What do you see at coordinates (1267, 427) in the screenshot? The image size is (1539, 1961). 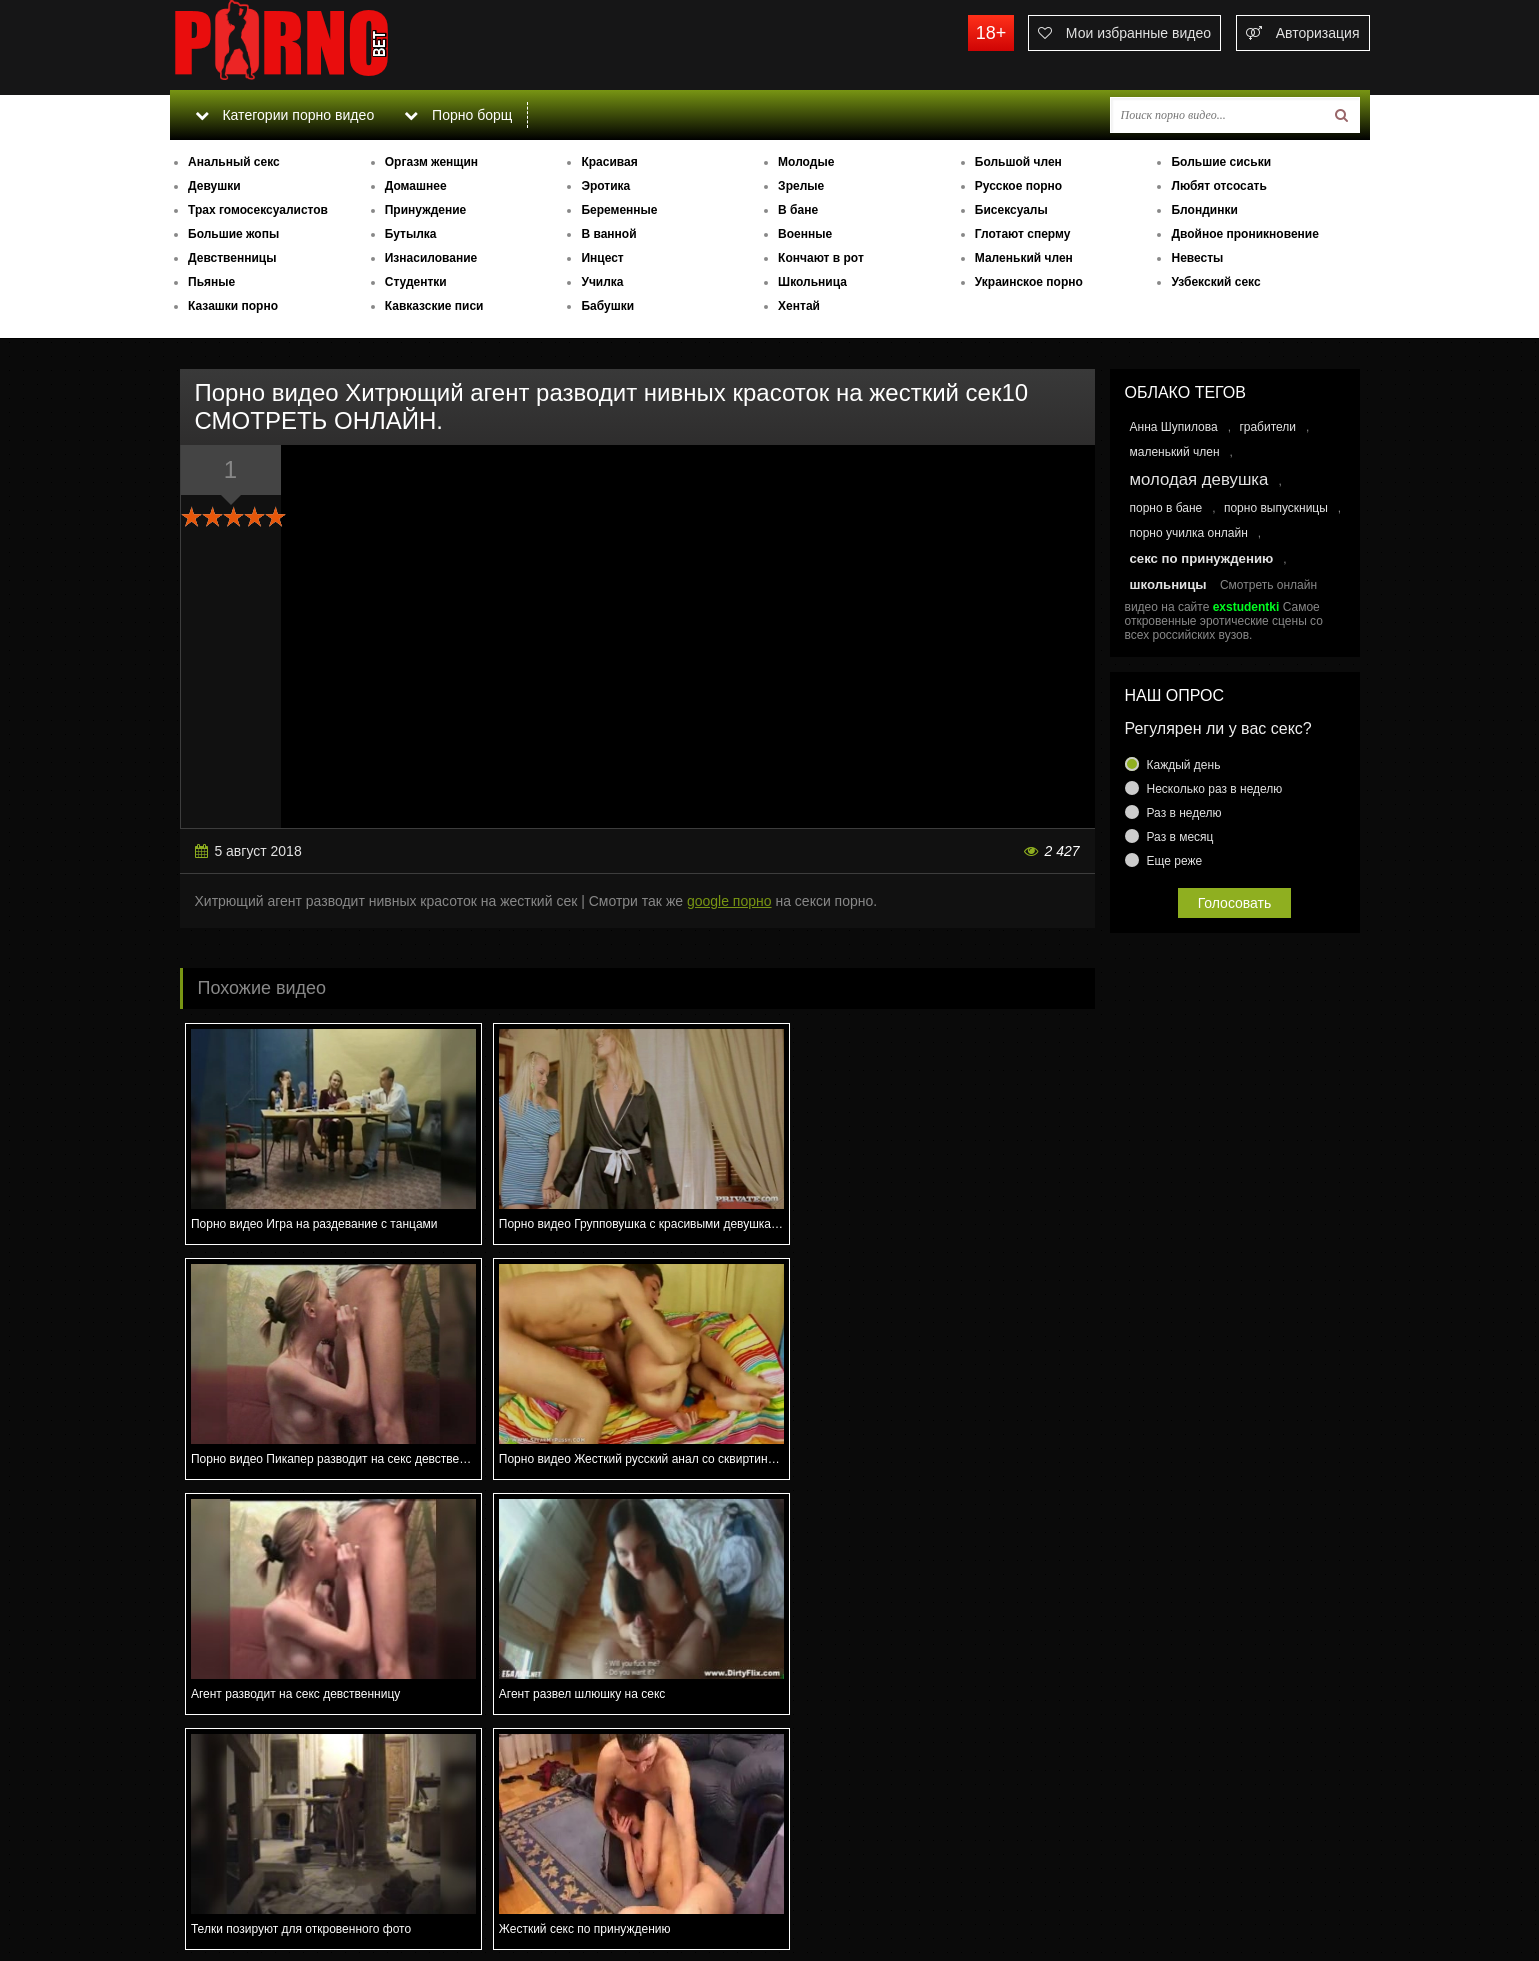 I see `грабители` at bounding box center [1267, 427].